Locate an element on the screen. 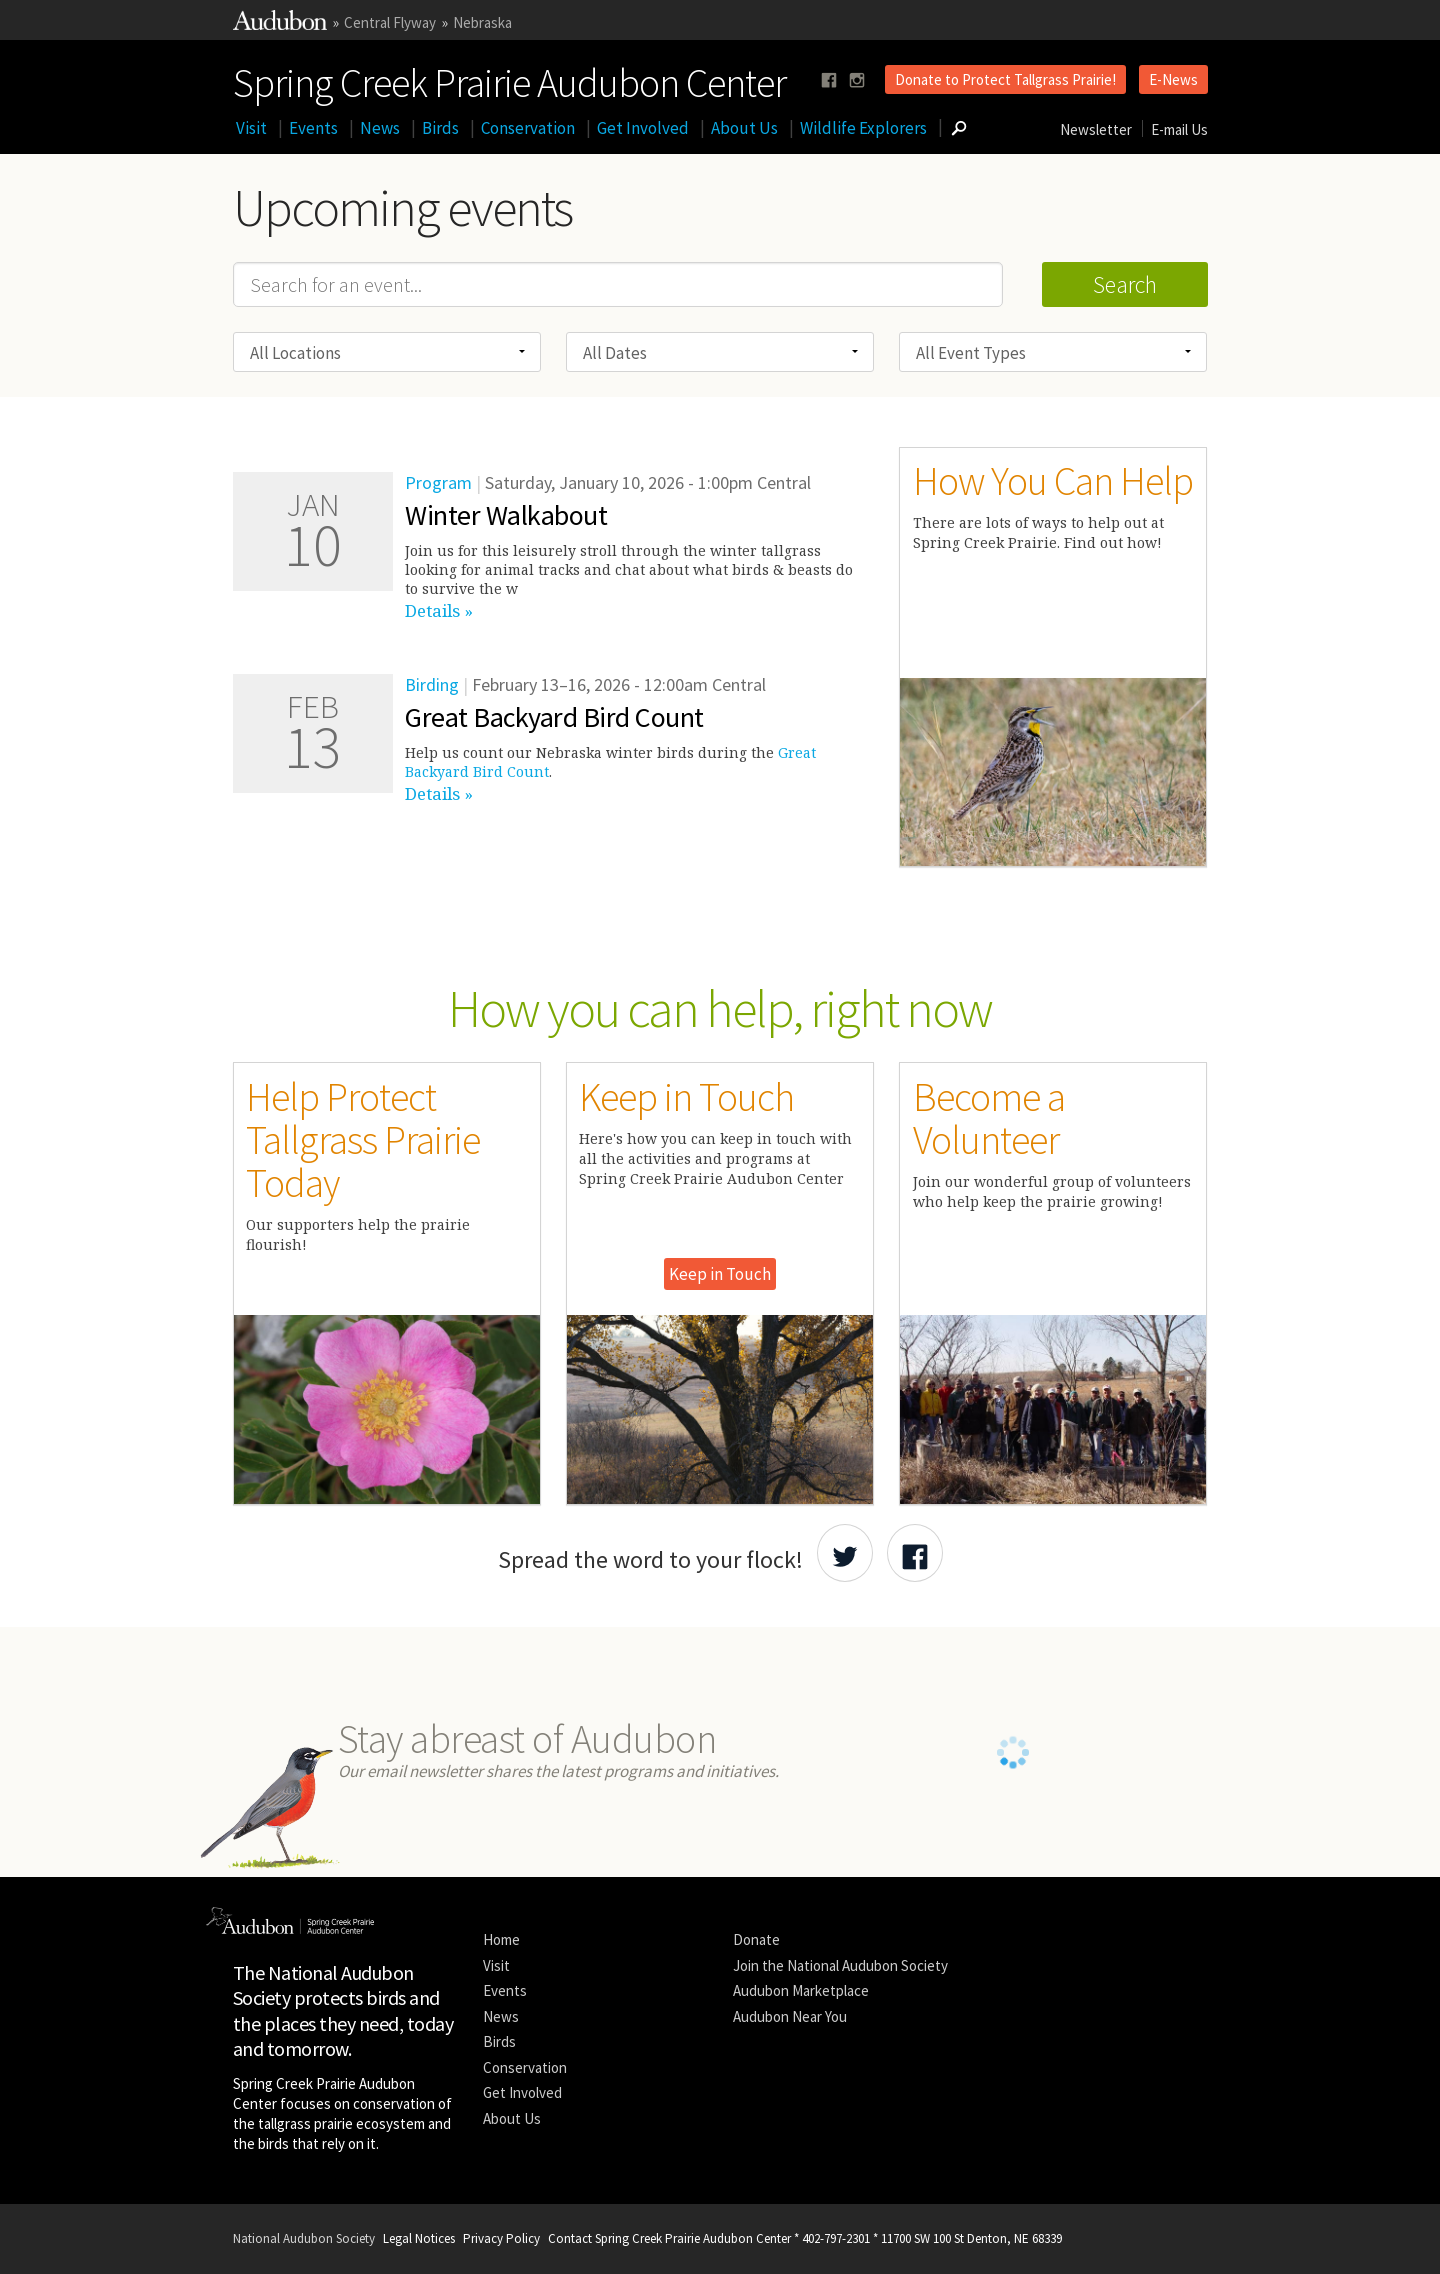 This screenshot has width=1440, height=2274. Visit is located at coordinates (251, 128).